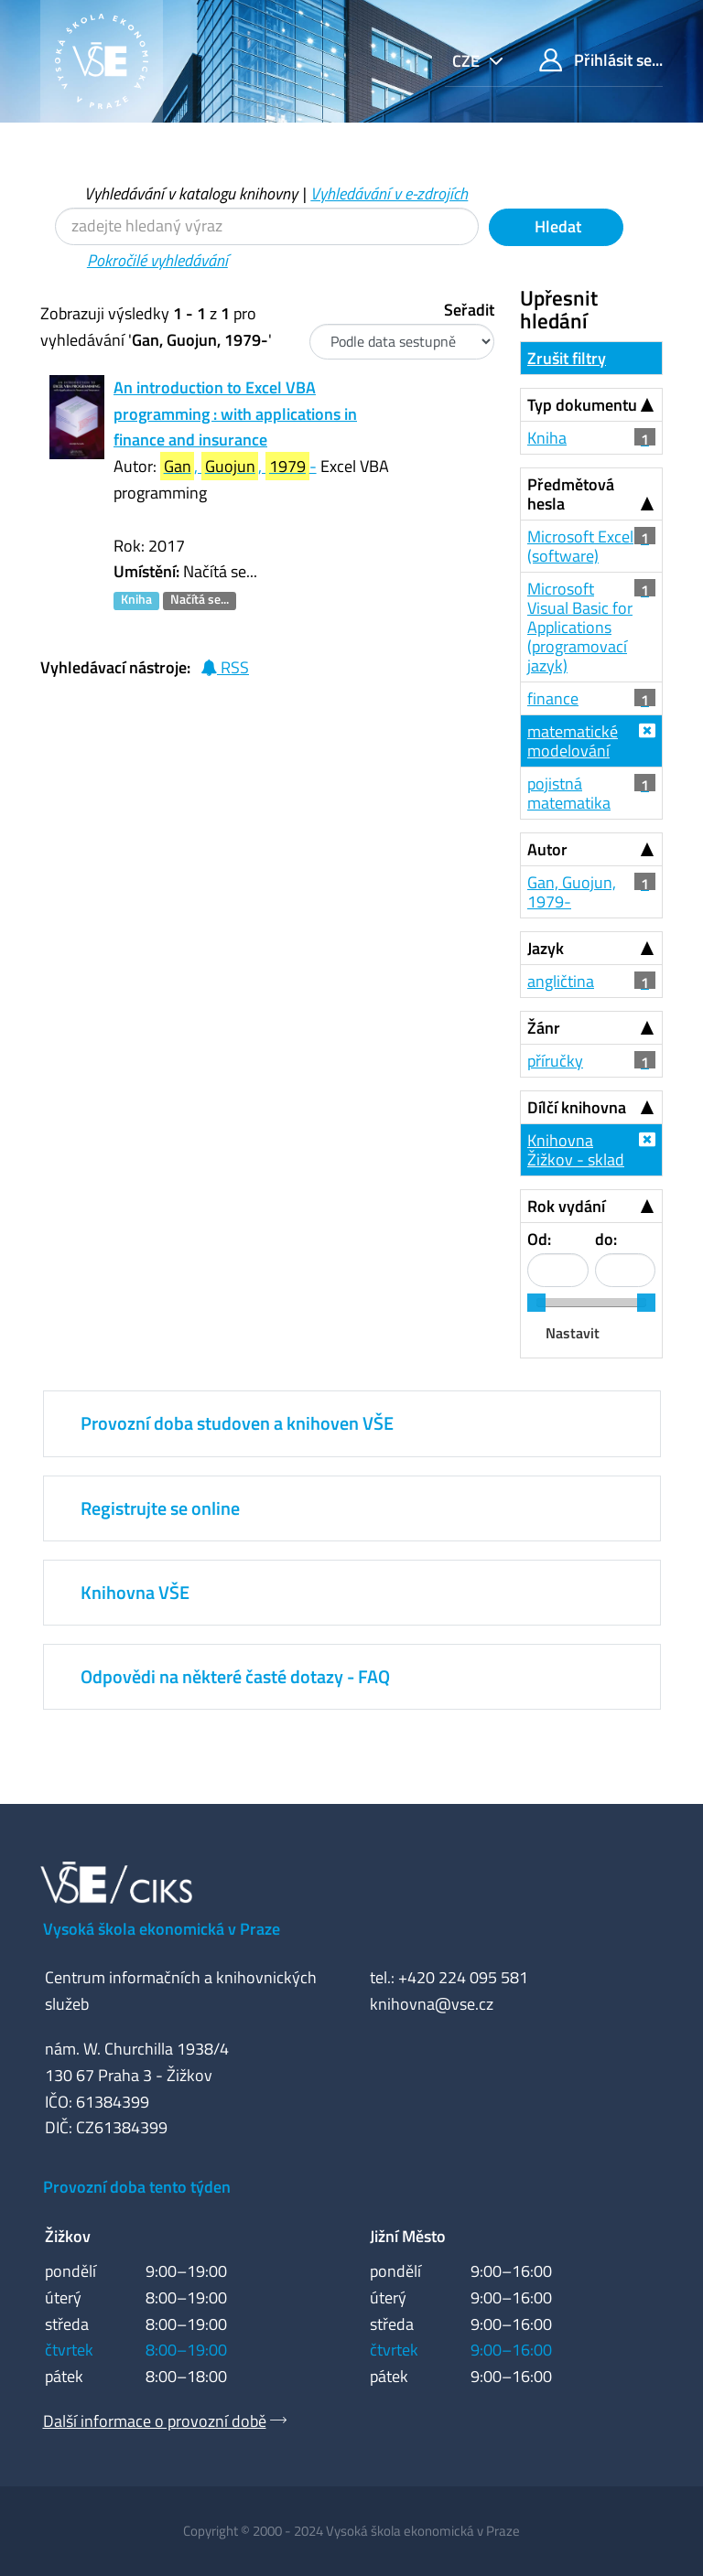 Image resolution: width=703 pixels, height=2576 pixels. Describe the element at coordinates (190, 193) in the screenshot. I see `Vyhledávání v katalogu knihovny` at that location.